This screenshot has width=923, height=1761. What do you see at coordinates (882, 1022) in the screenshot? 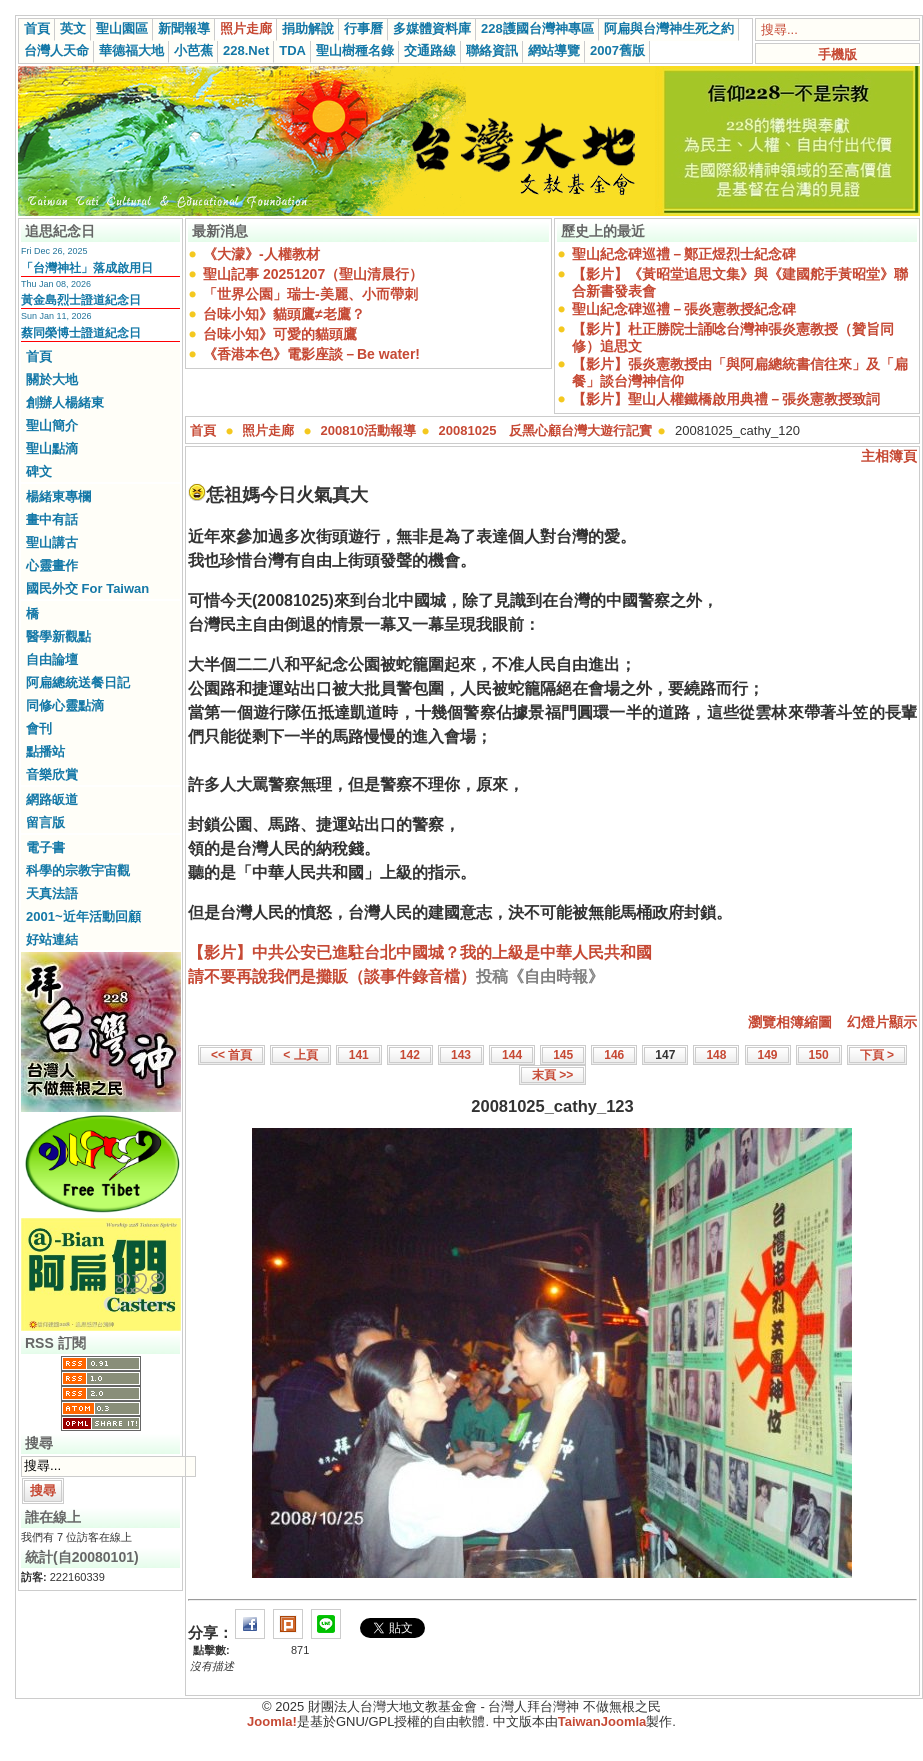
I see `幻燈片顯示` at bounding box center [882, 1022].